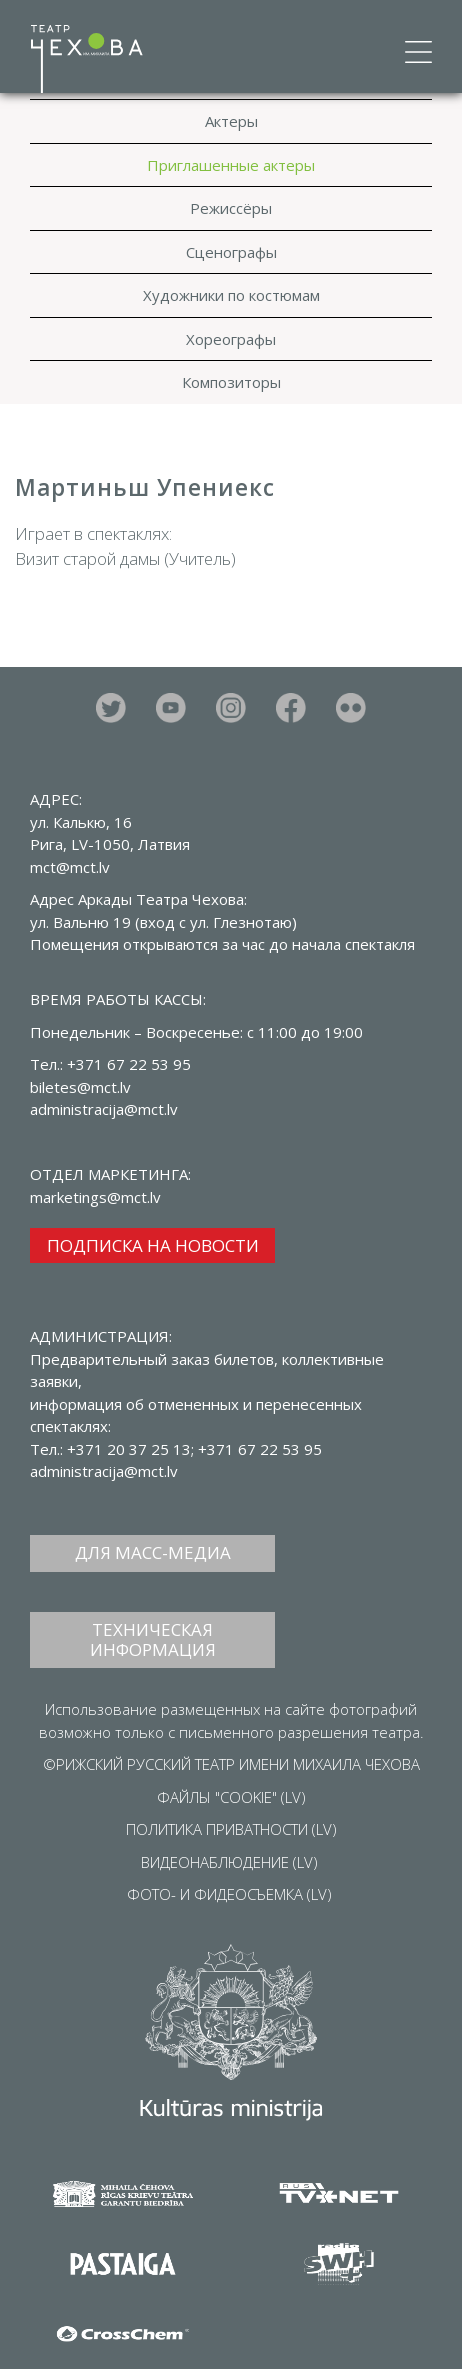 Image resolution: width=462 pixels, height=2369 pixels. Describe the element at coordinates (153, 1639) in the screenshot. I see `ТЕХНИЧЕСКАЯ ИНФОРМАЦИЯ` at that location.